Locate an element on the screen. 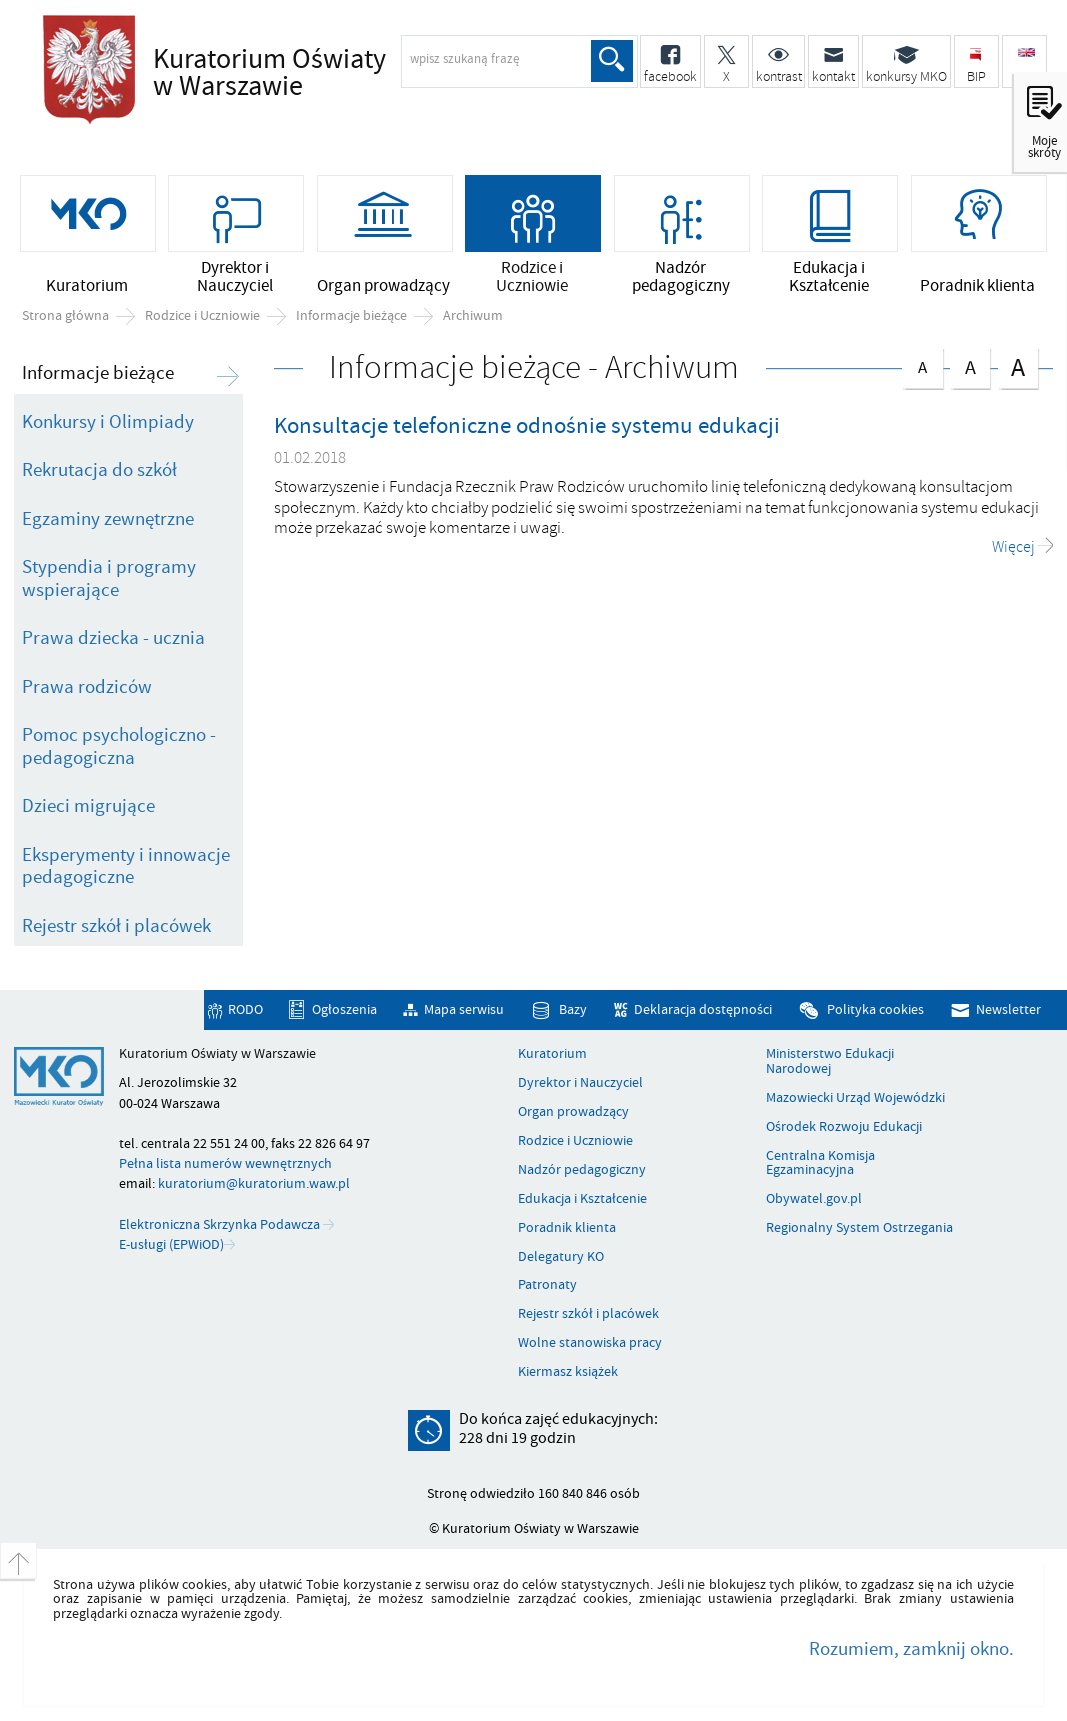  RODO is located at coordinates (245, 1009).